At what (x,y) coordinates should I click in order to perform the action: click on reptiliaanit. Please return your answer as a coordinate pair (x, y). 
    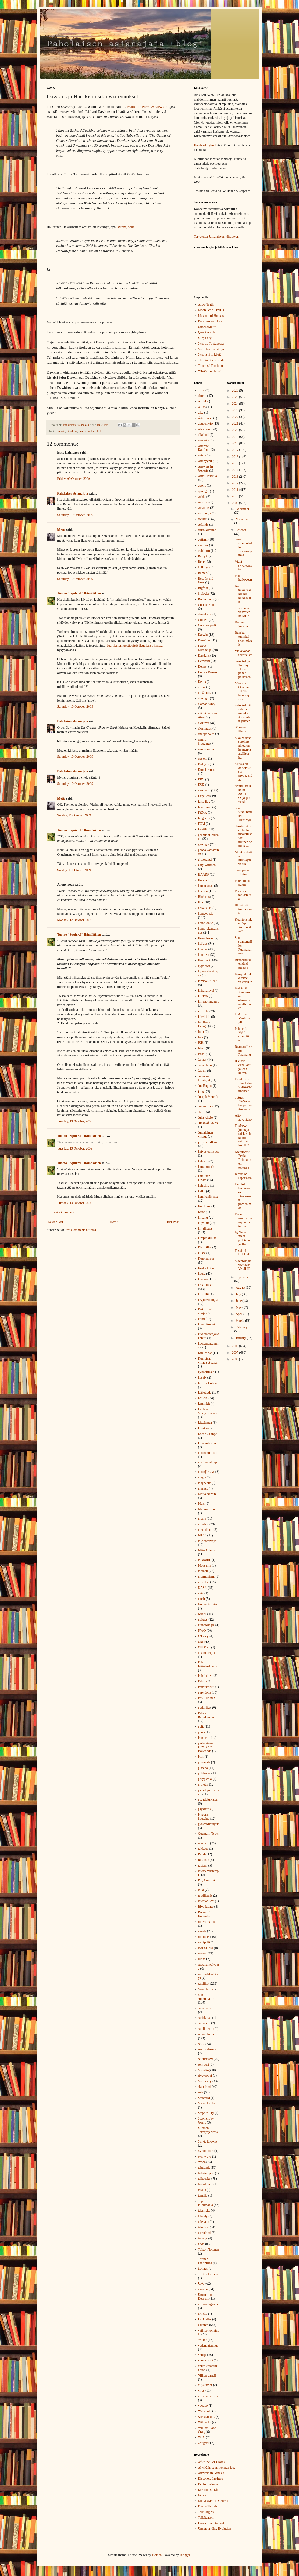
    Looking at the image, I should click on (205, 1895).